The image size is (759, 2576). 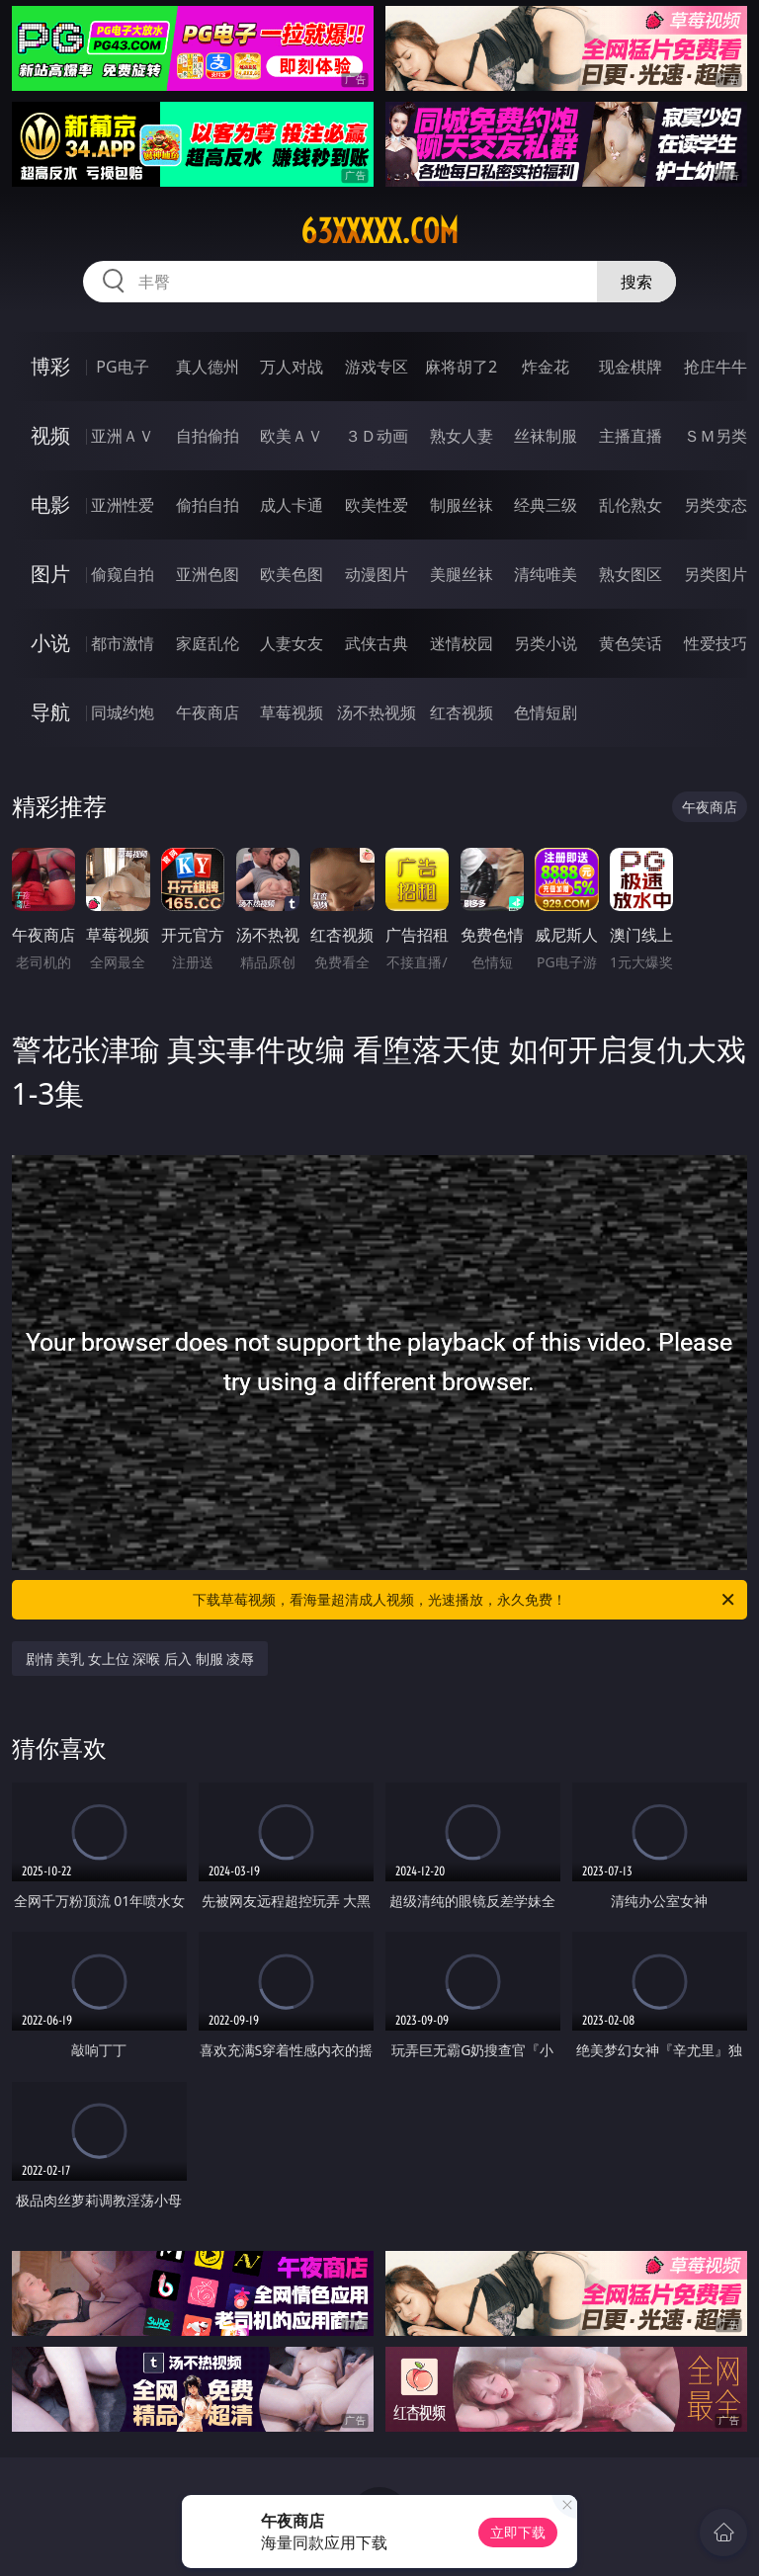 I want to click on 搜索, so click(x=636, y=281).